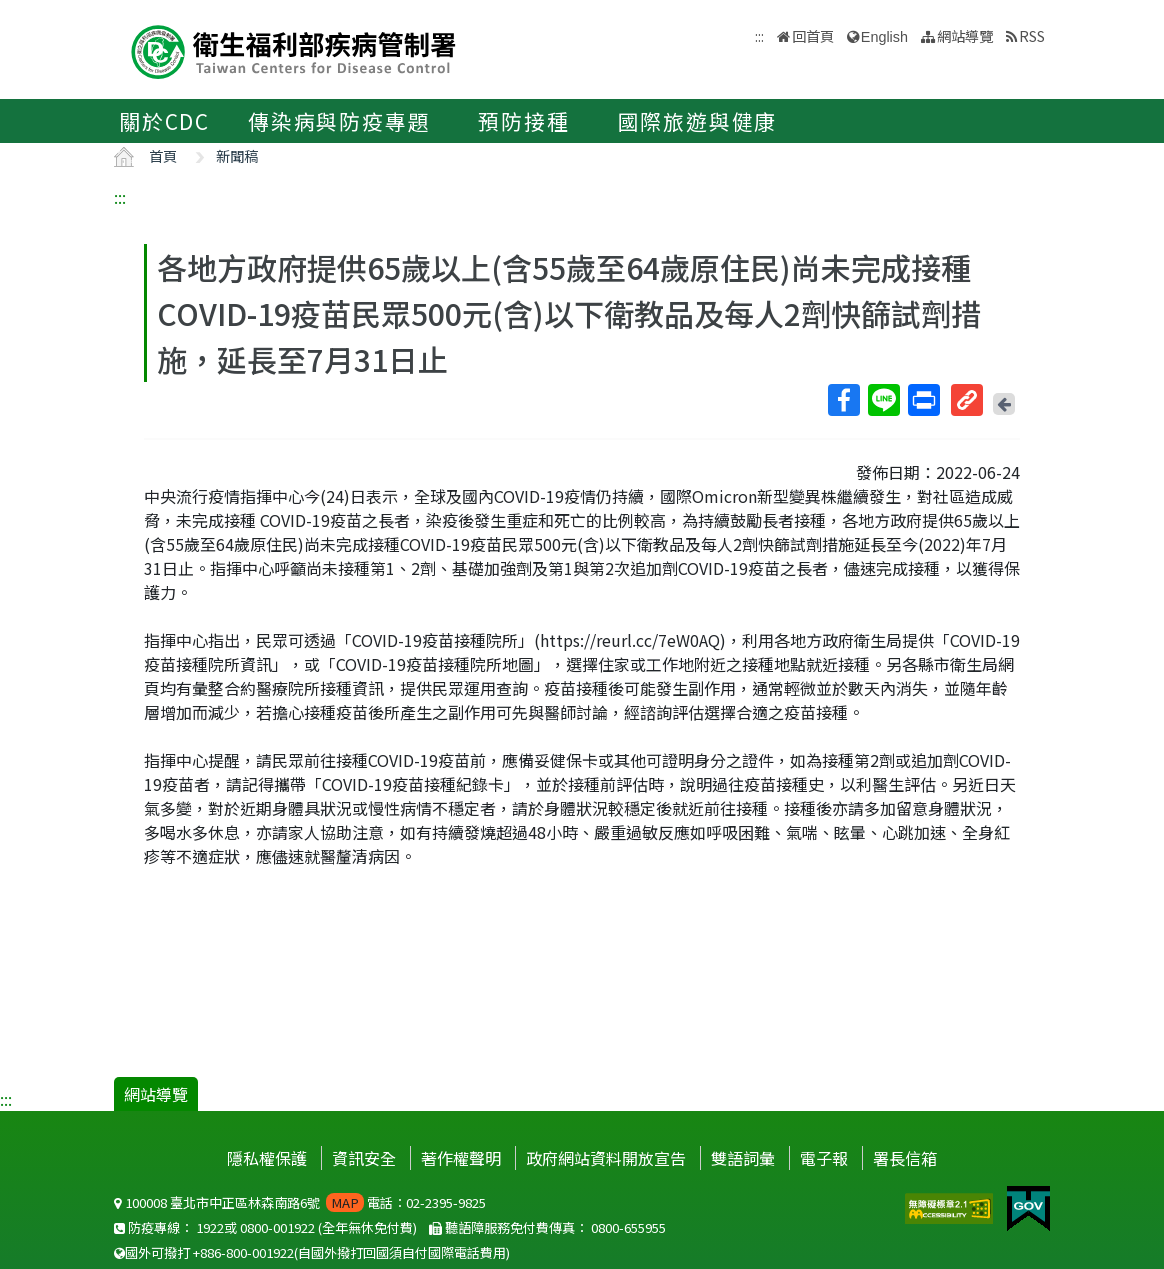 The height and width of the screenshot is (1269, 1164). What do you see at coordinates (743, 1158) in the screenshot?
I see `雙語詞彙` at bounding box center [743, 1158].